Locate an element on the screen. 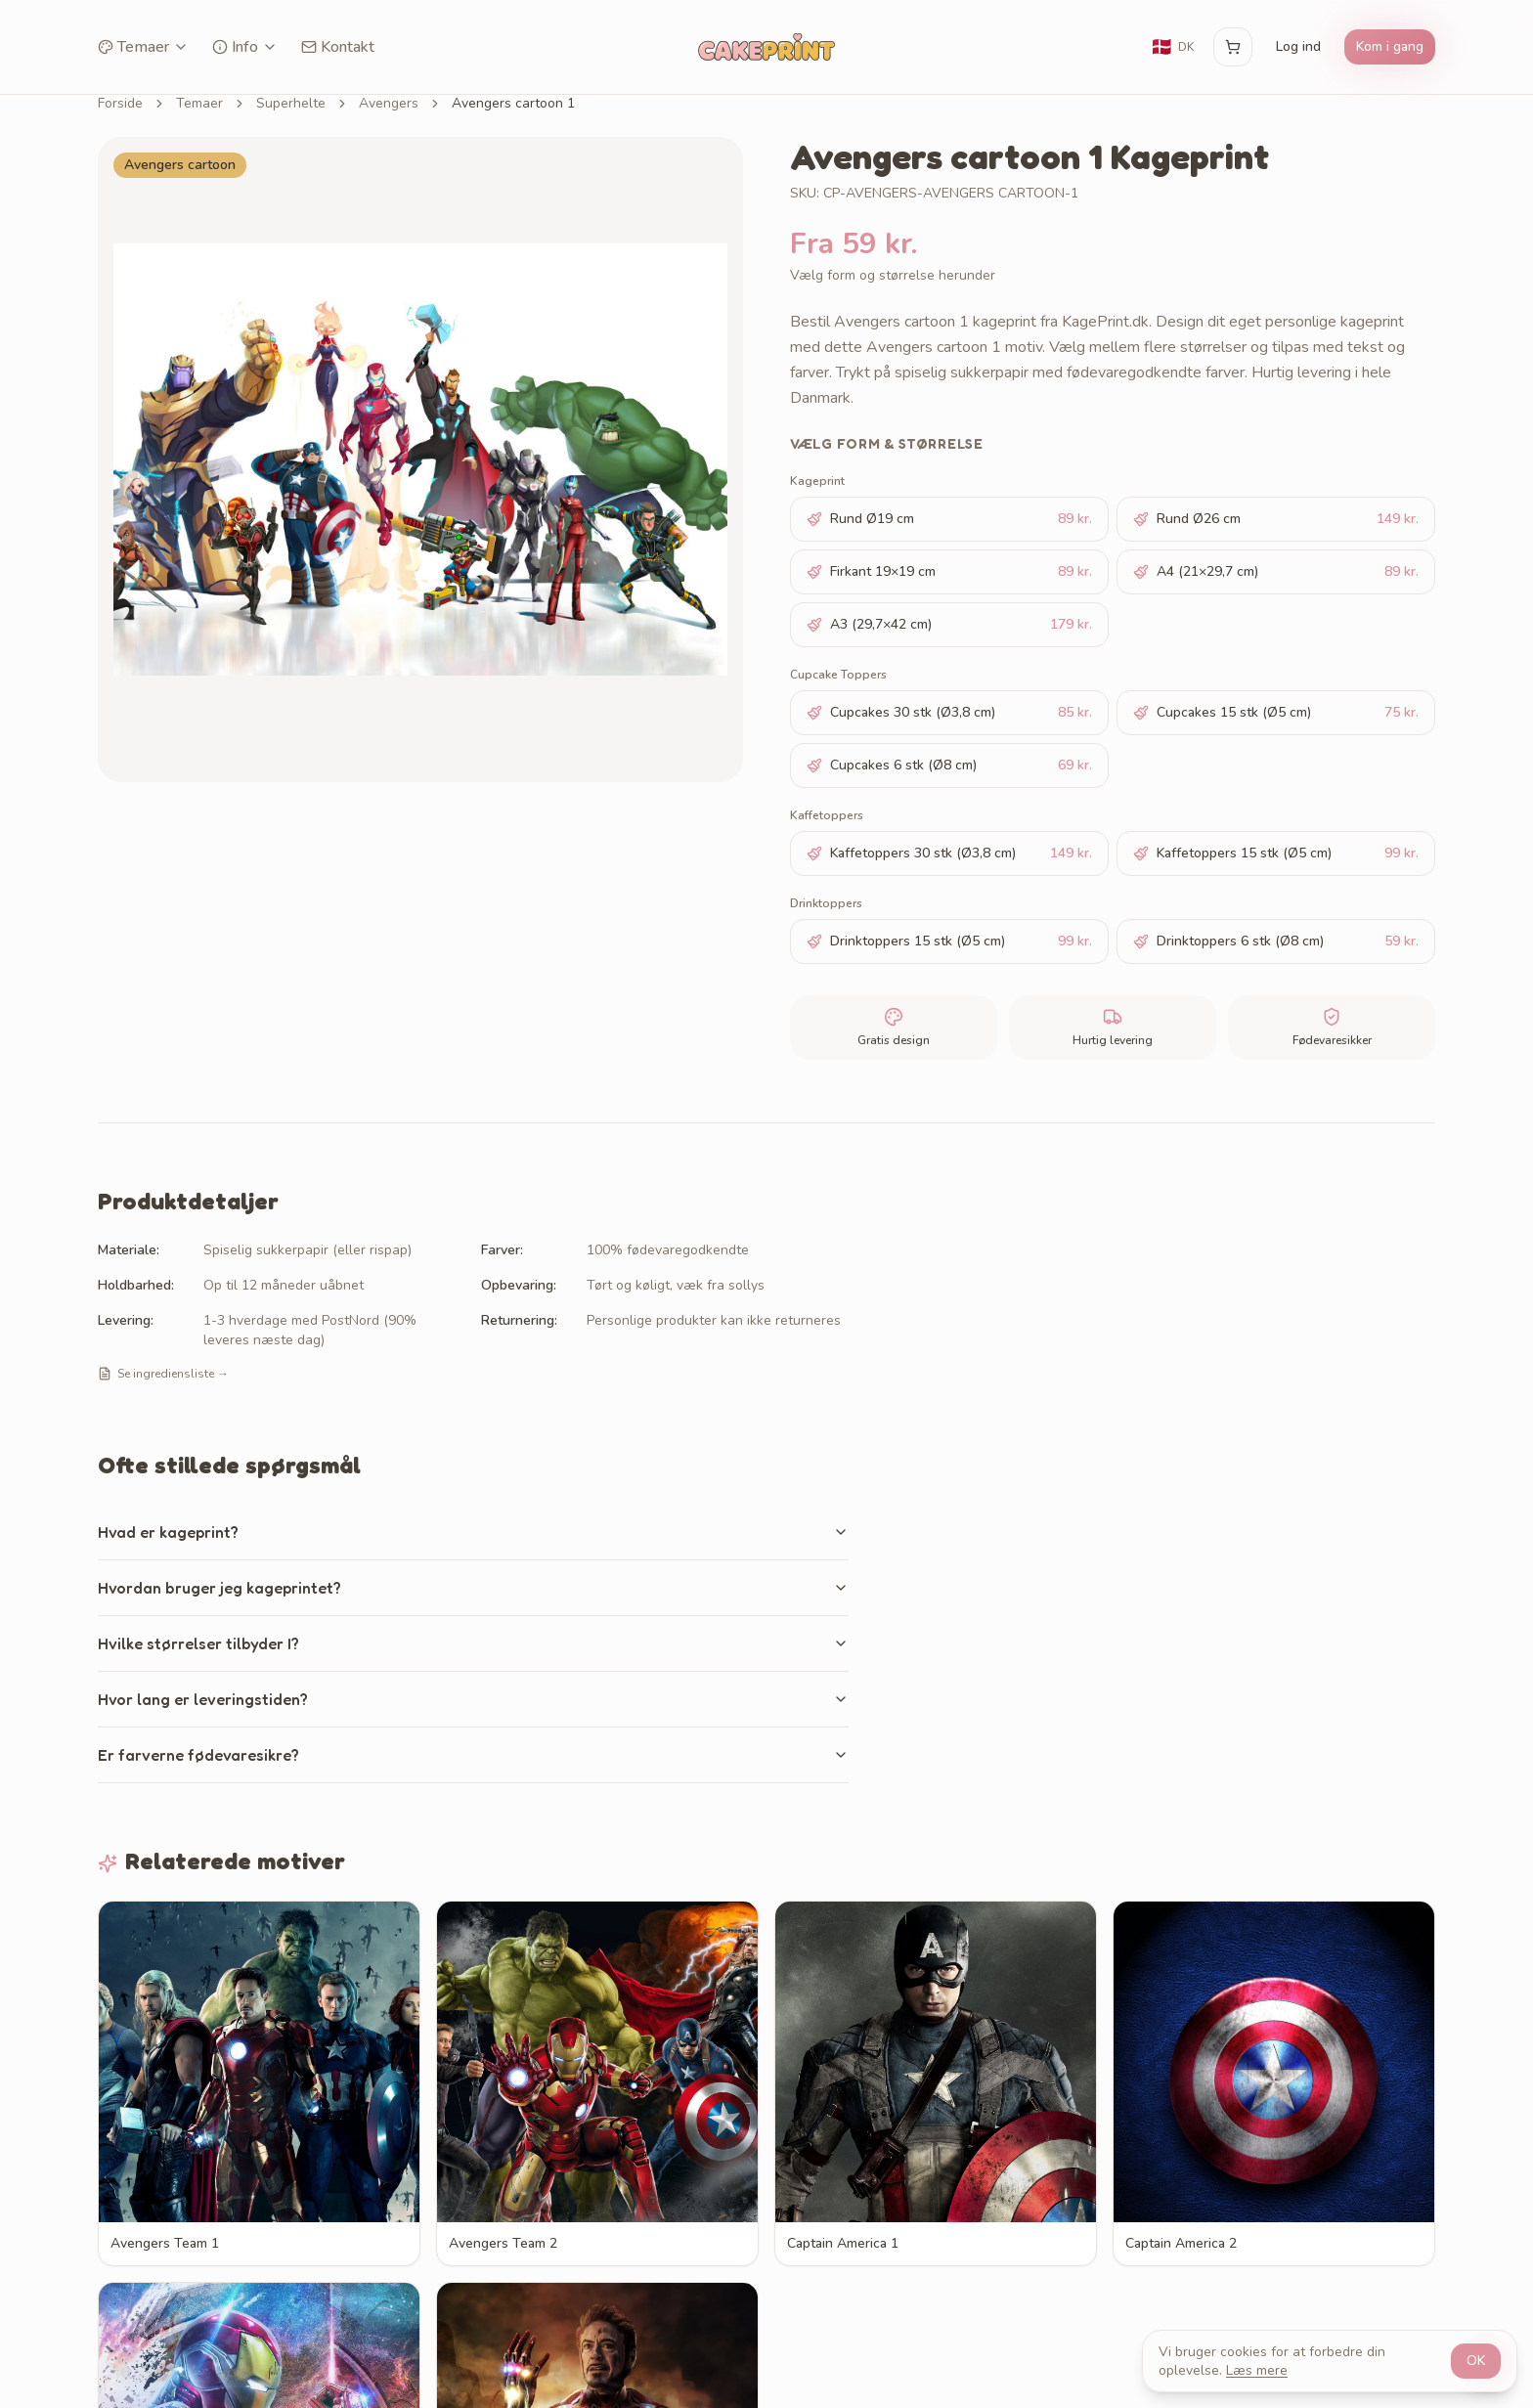  Kontakt is located at coordinates (337, 47).